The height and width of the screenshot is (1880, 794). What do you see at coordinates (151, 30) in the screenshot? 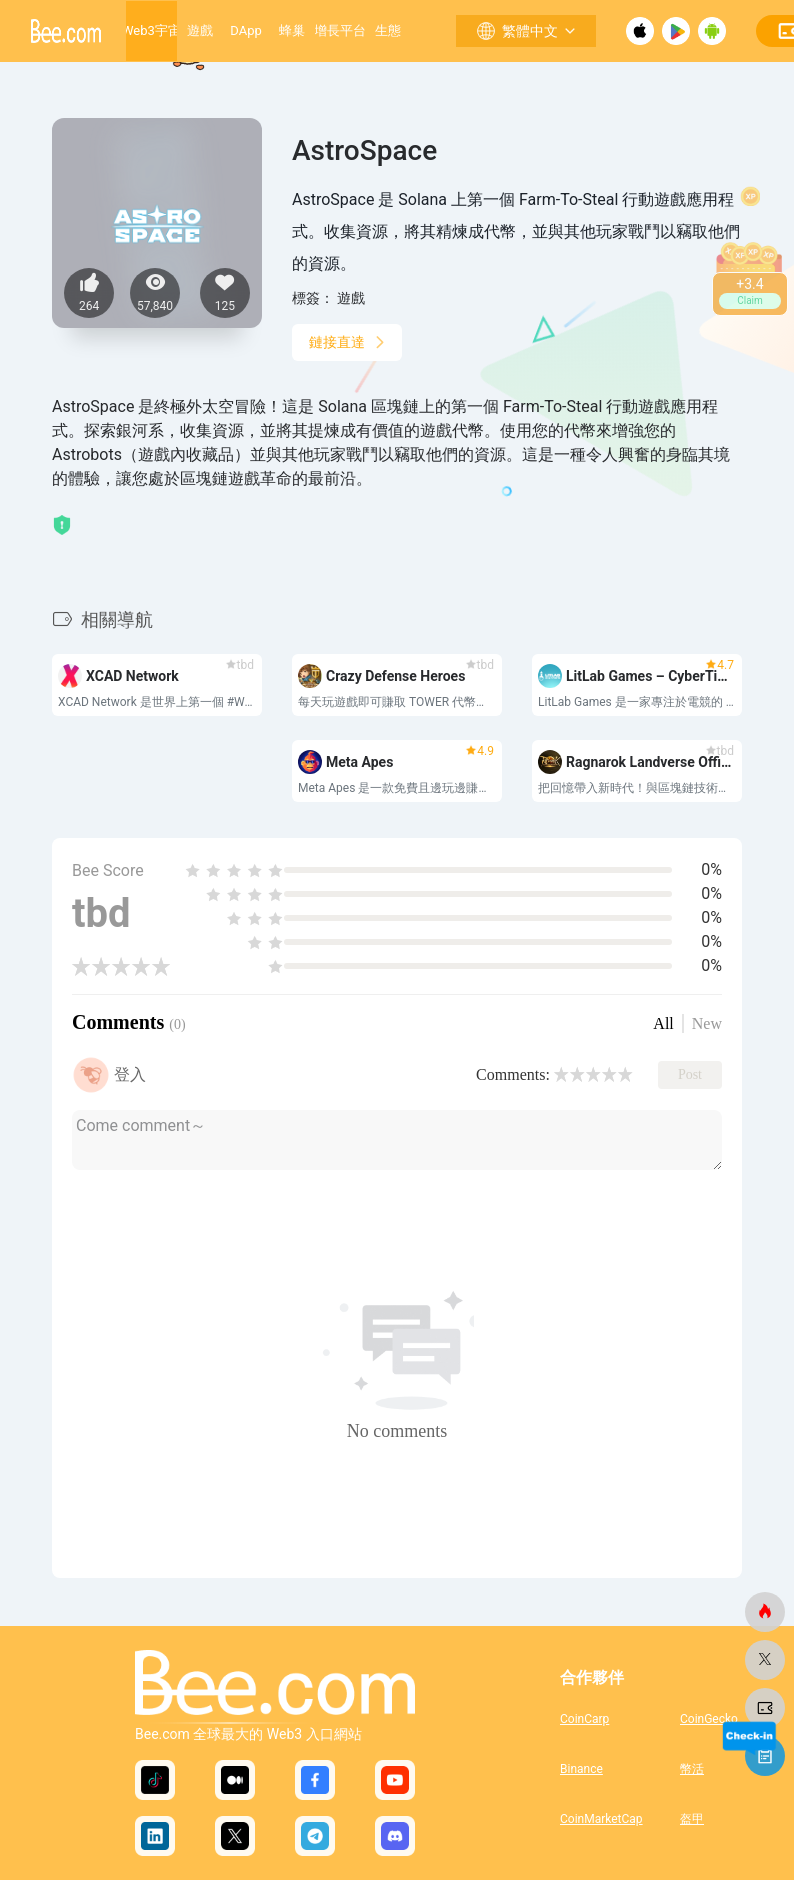
I see `Web3宇宙` at bounding box center [151, 30].